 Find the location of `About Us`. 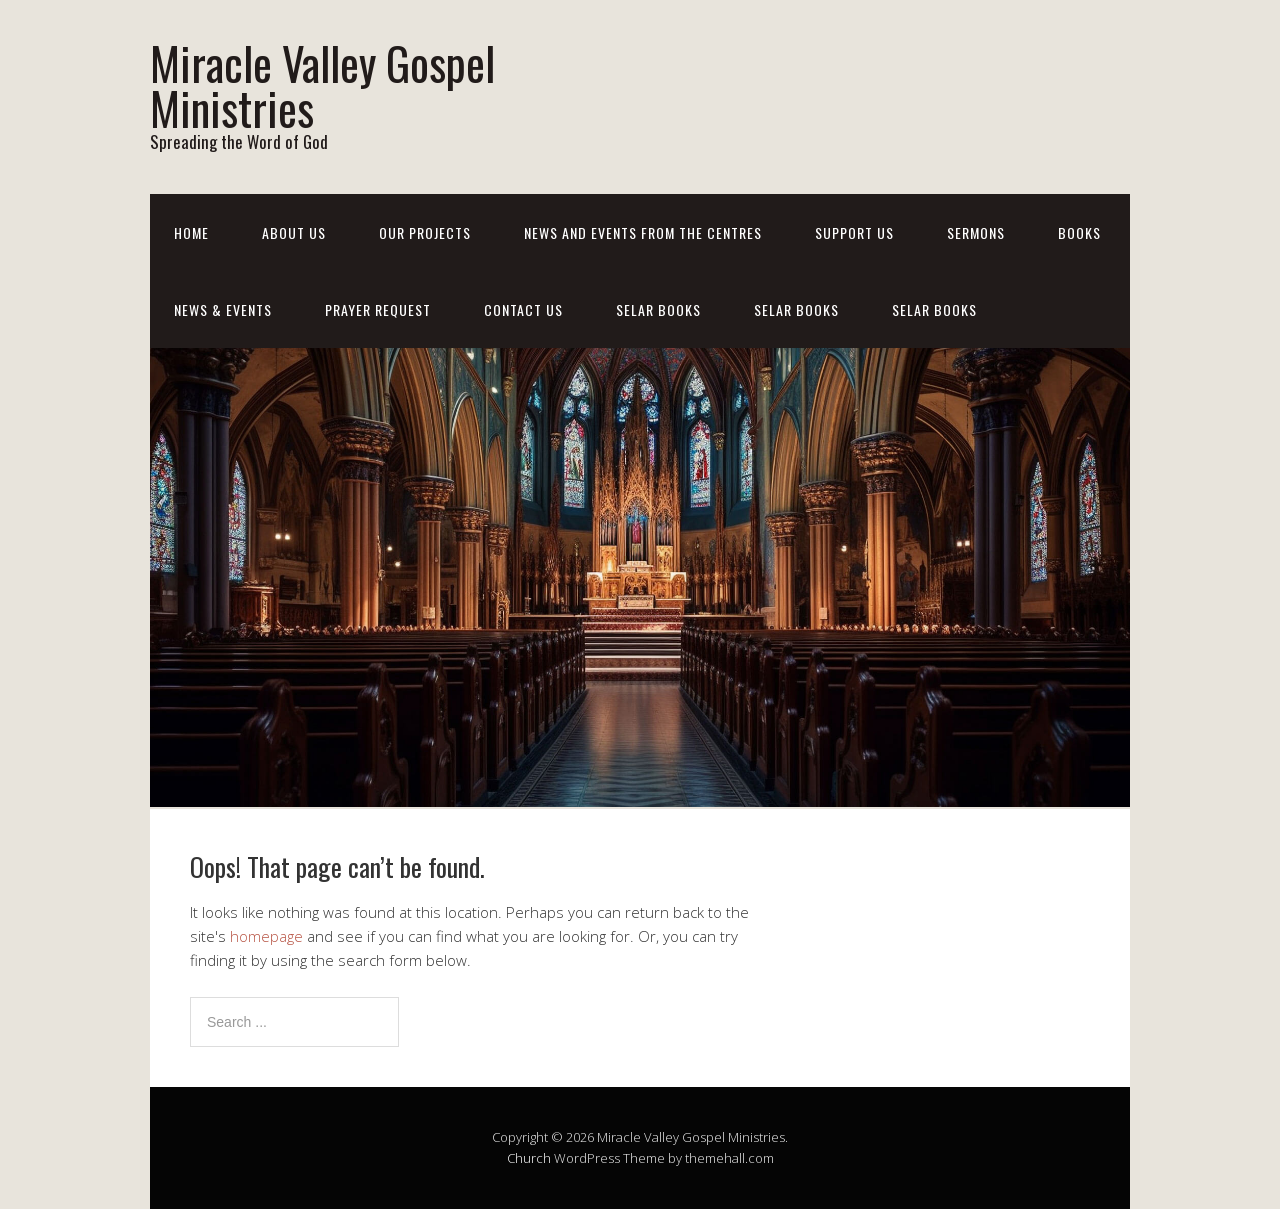

About Us is located at coordinates (294, 232).